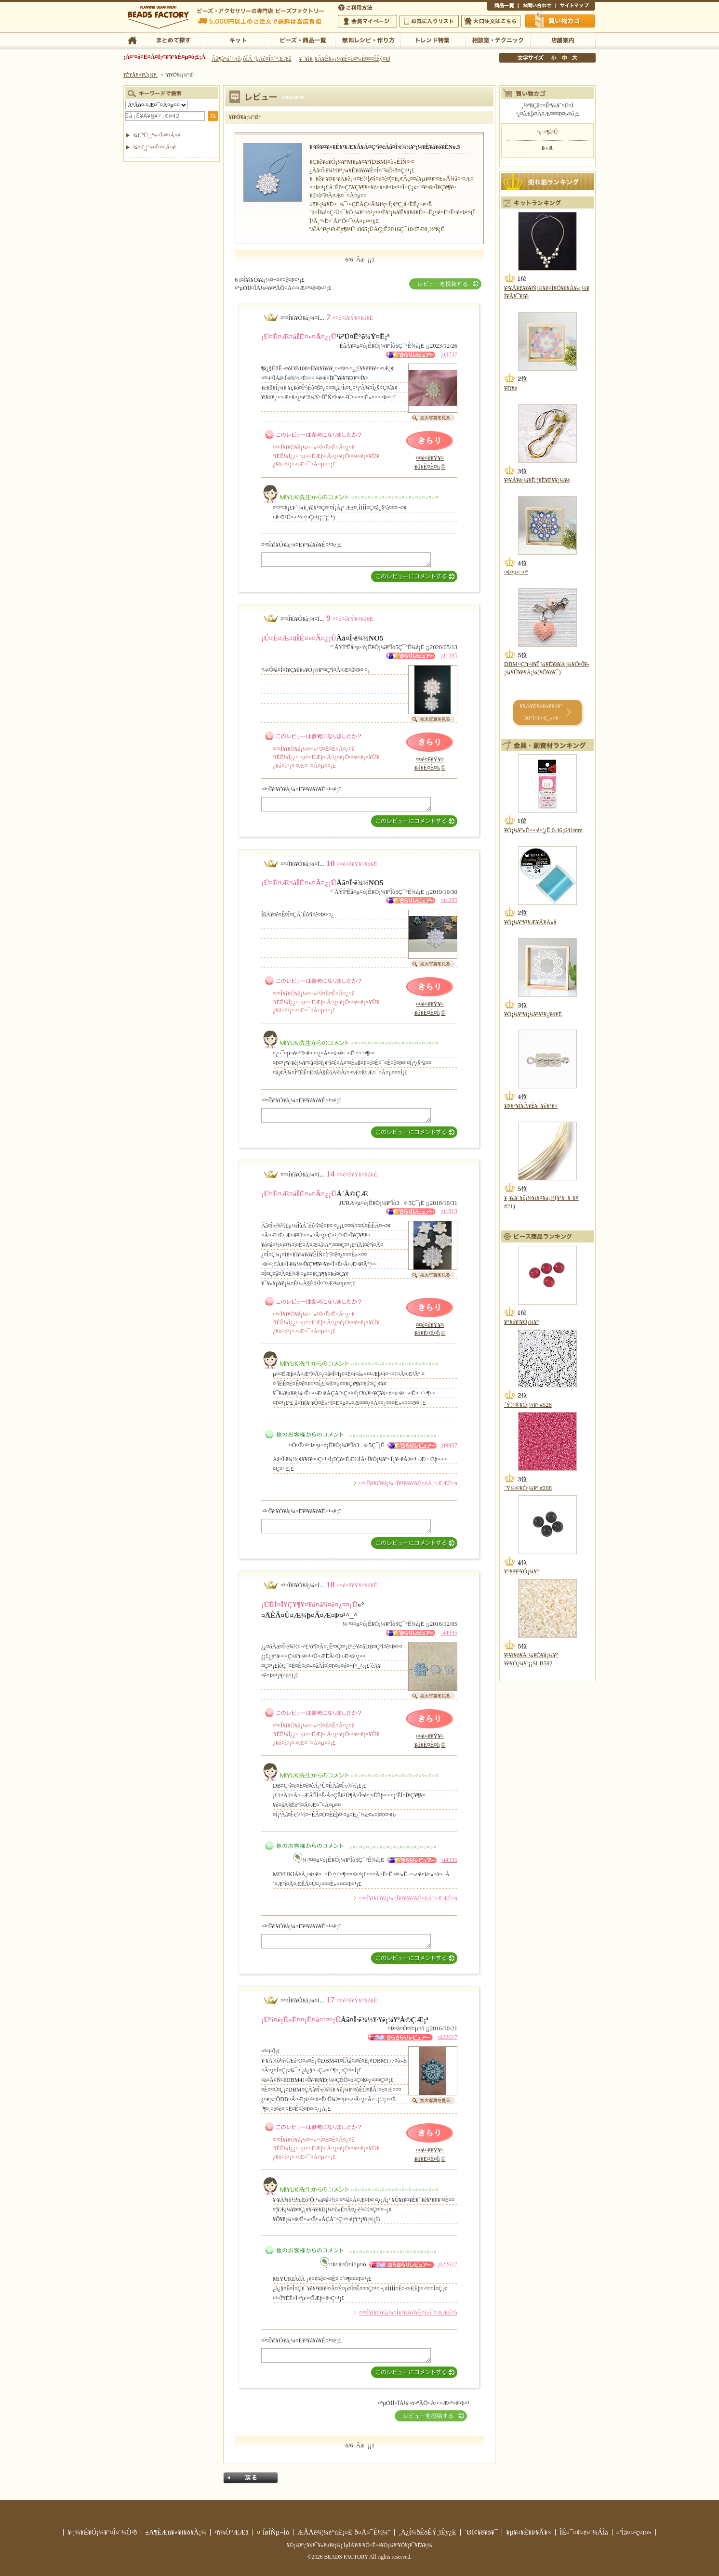  Describe the element at coordinates (429, 21) in the screenshot. I see `¤ªµ¤¤ËÆþ¤ê¥ê¥¹¥È` at that location.